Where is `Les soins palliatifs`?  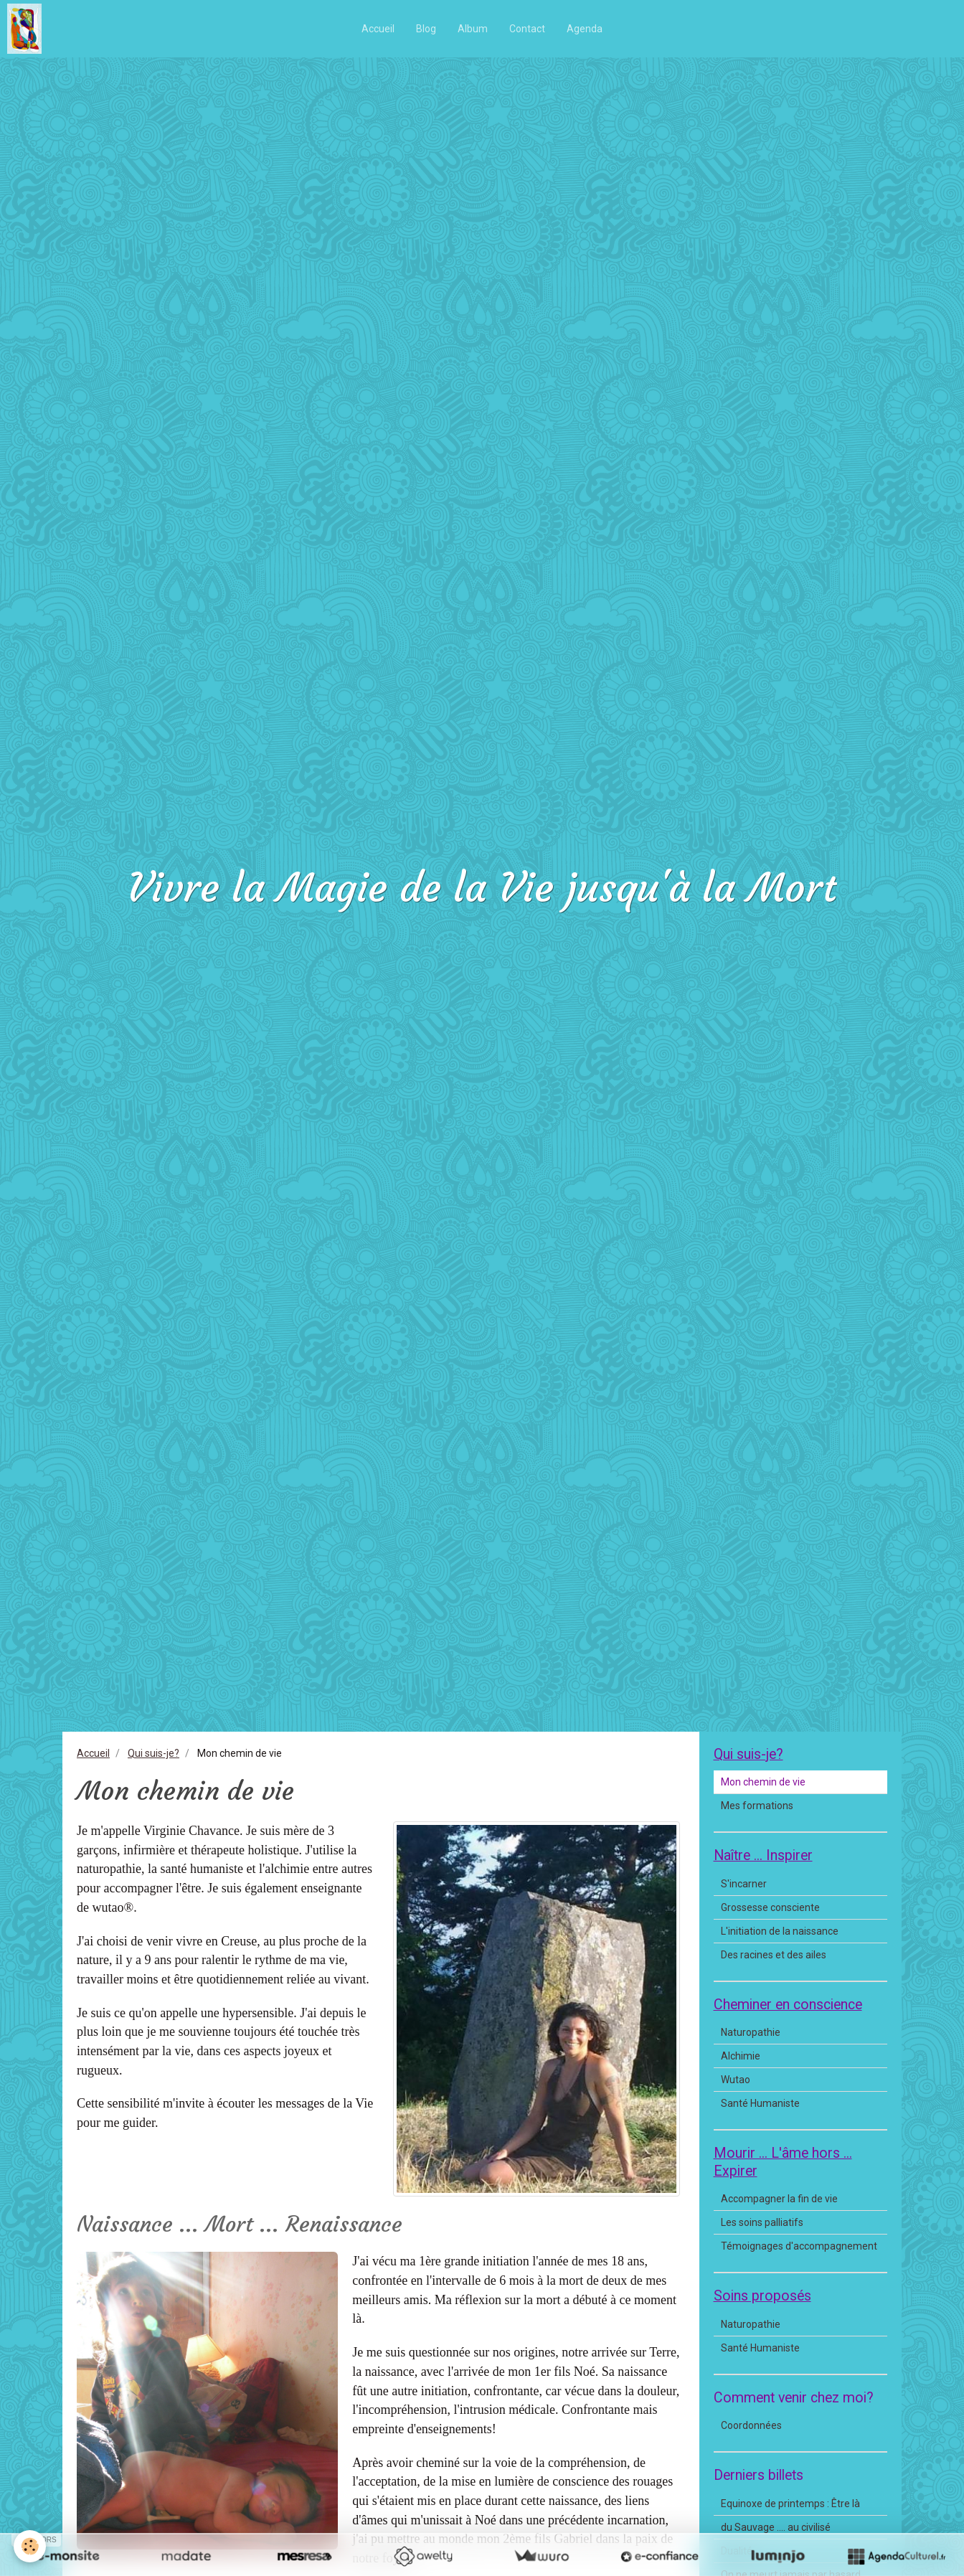 Les soins palliatifs is located at coordinates (762, 2222).